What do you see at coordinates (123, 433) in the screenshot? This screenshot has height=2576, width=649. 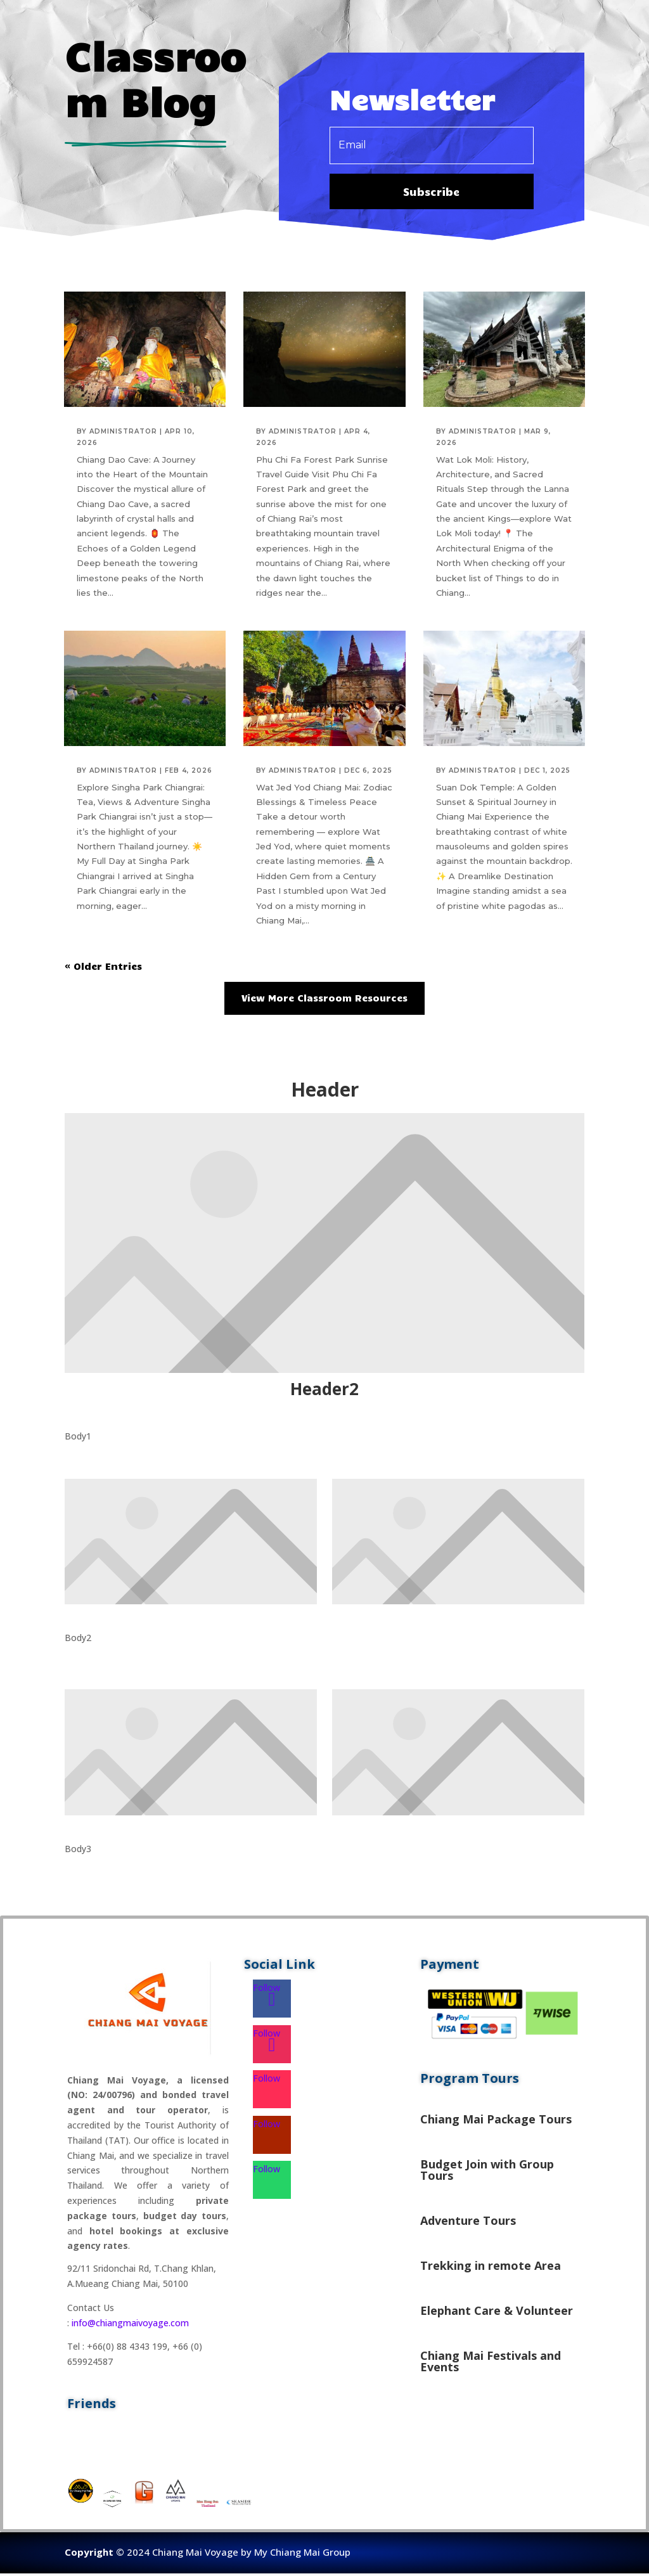 I see `administrator` at bounding box center [123, 433].